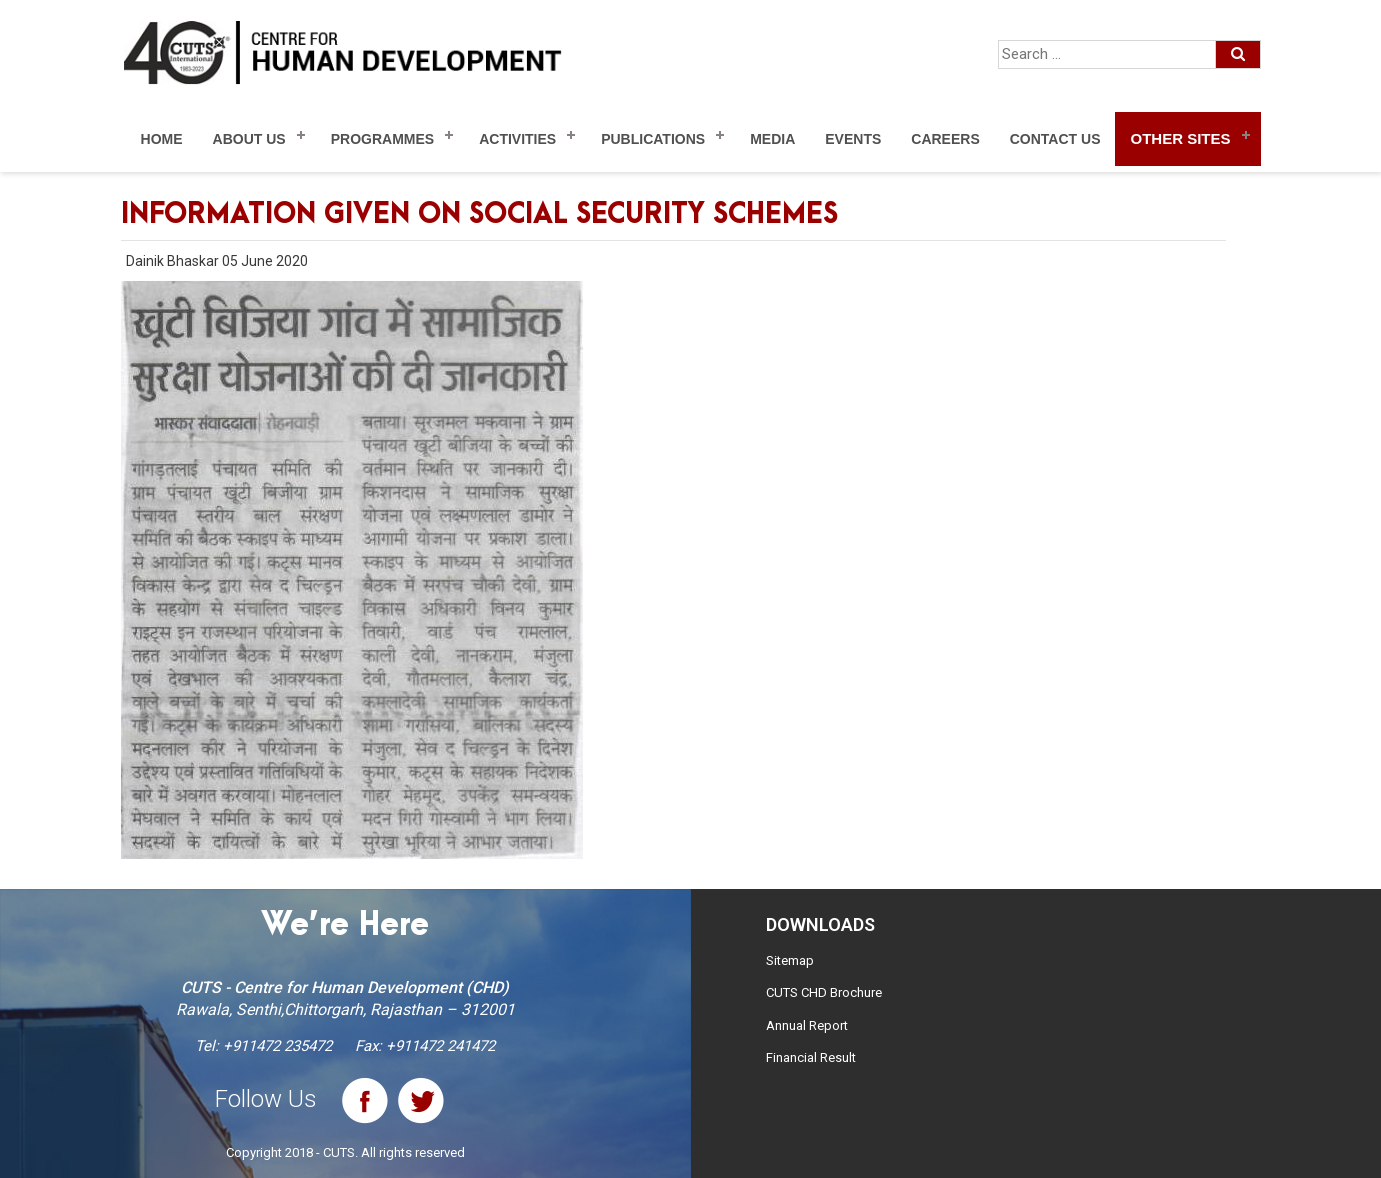 This screenshot has width=1381, height=1178. What do you see at coordinates (772, 139) in the screenshot?
I see `Media` at bounding box center [772, 139].